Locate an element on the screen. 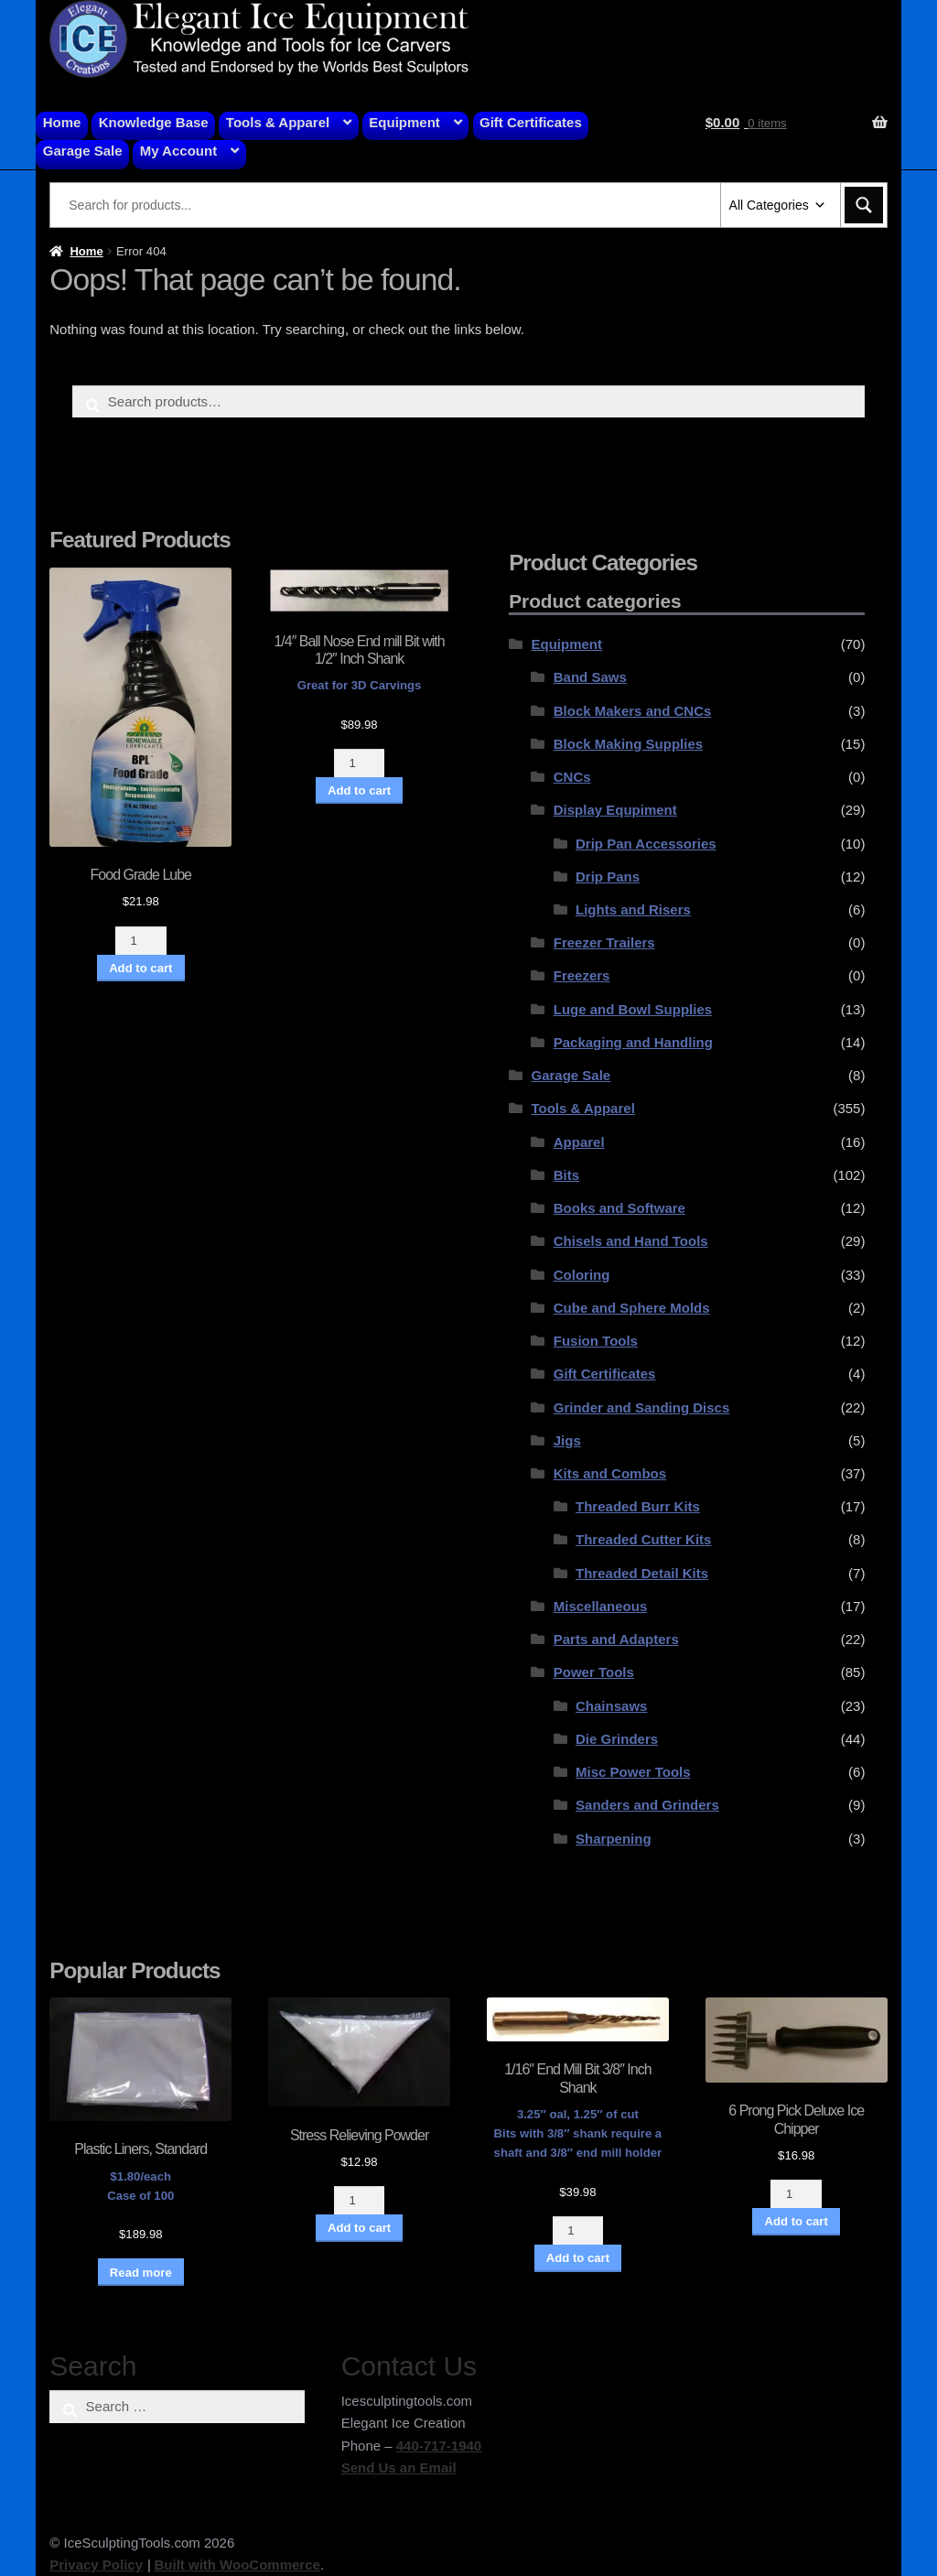 The width and height of the screenshot is (937, 2576). Sharpening is located at coordinates (614, 1838).